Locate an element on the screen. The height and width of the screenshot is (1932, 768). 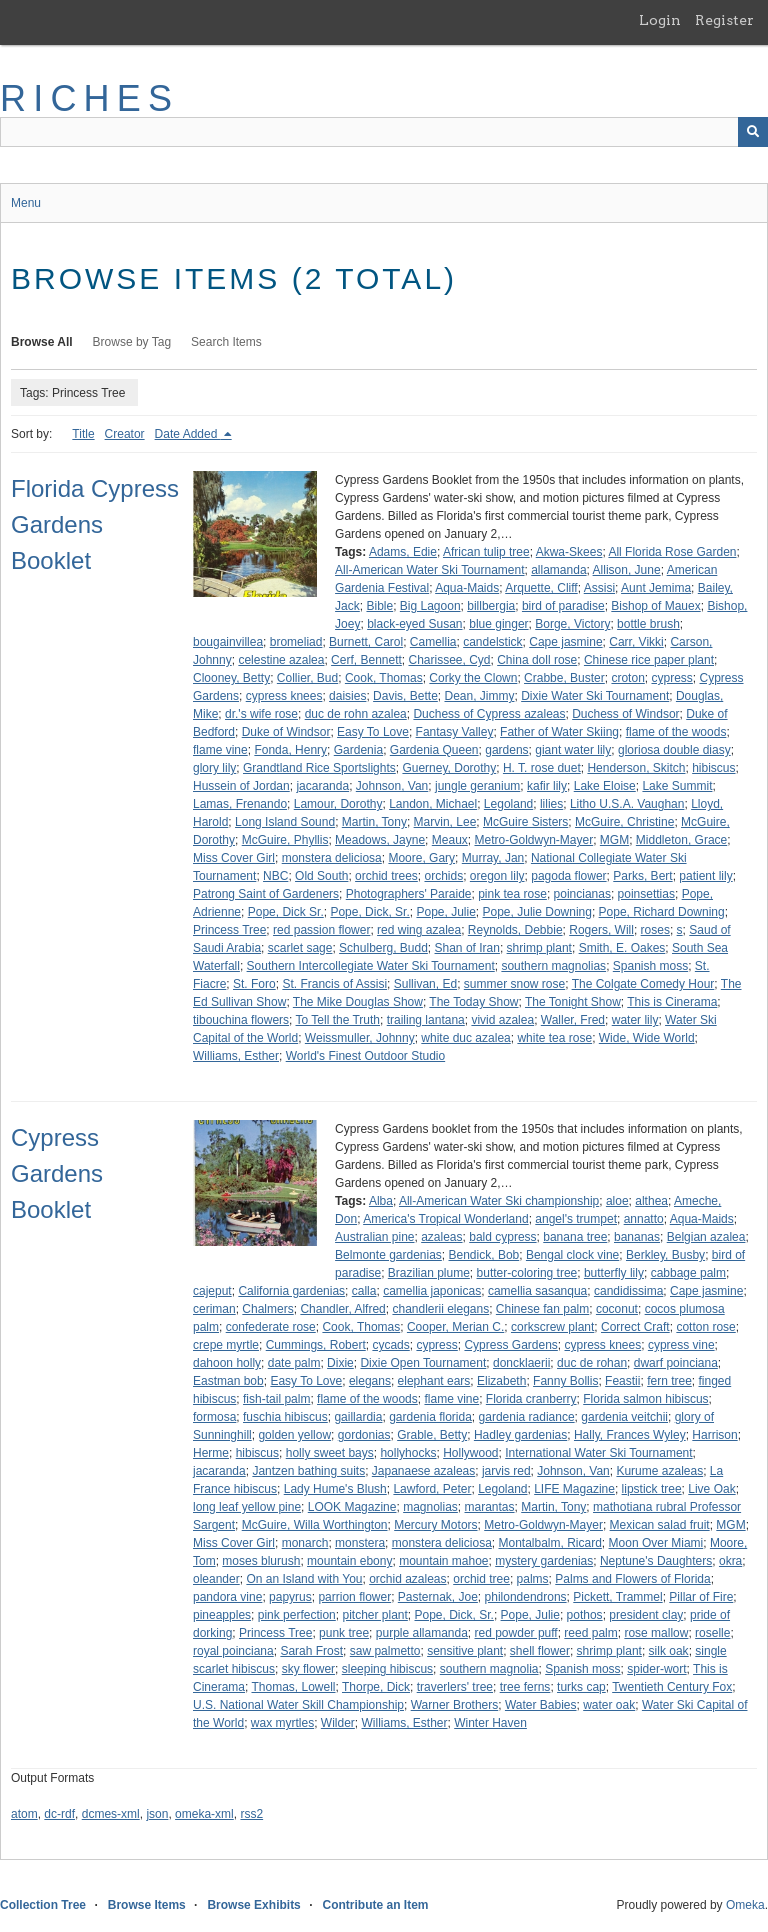
Chalmers is located at coordinates (267, 1309).